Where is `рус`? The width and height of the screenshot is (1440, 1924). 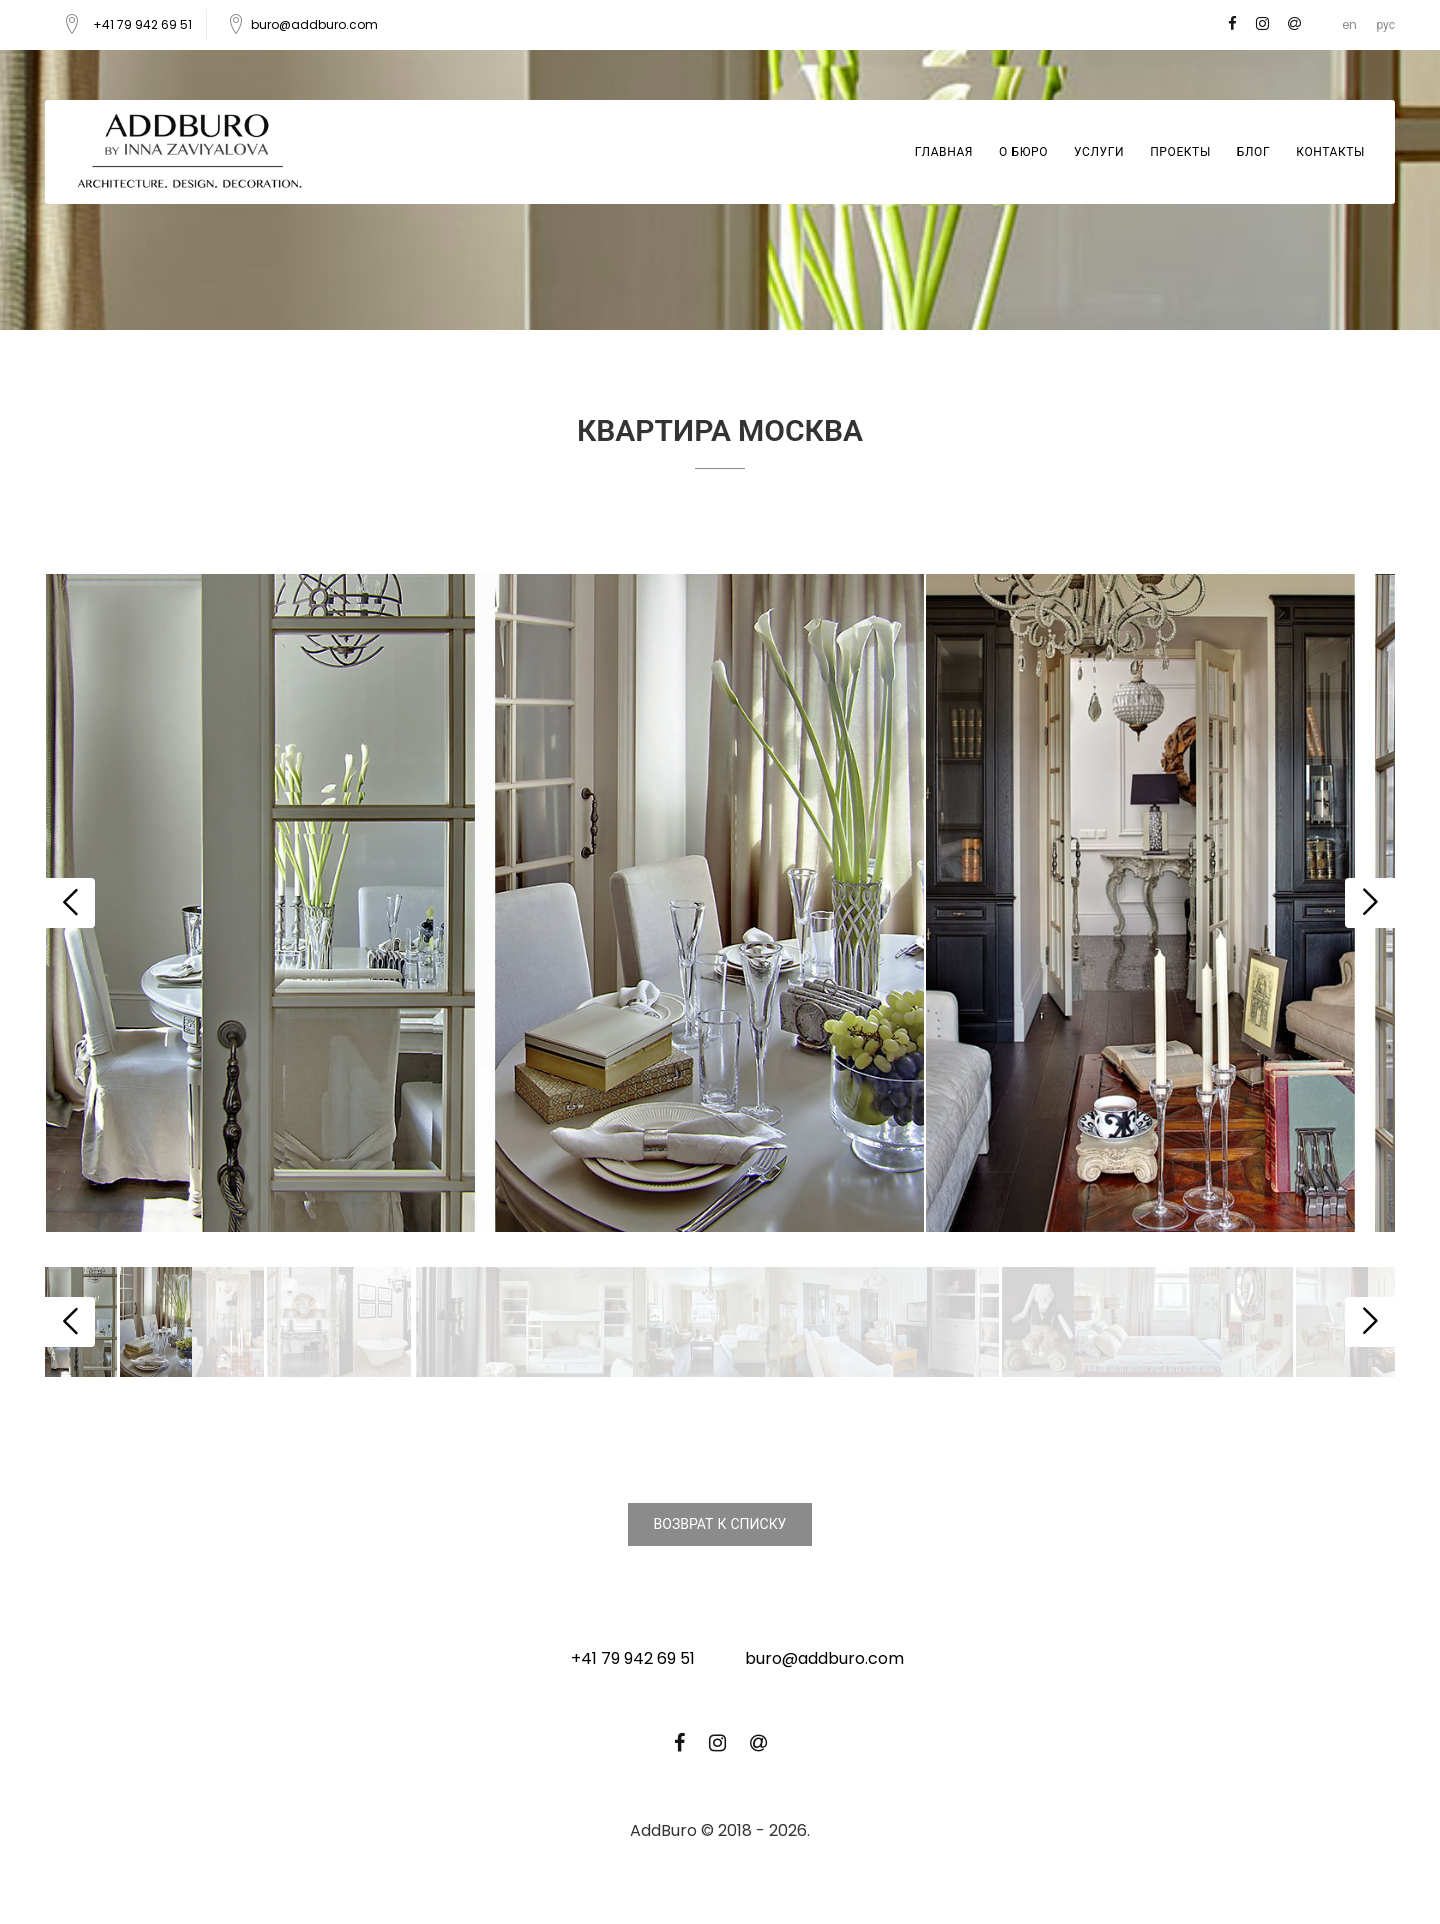
рус is located at coordinates (1385, 24).